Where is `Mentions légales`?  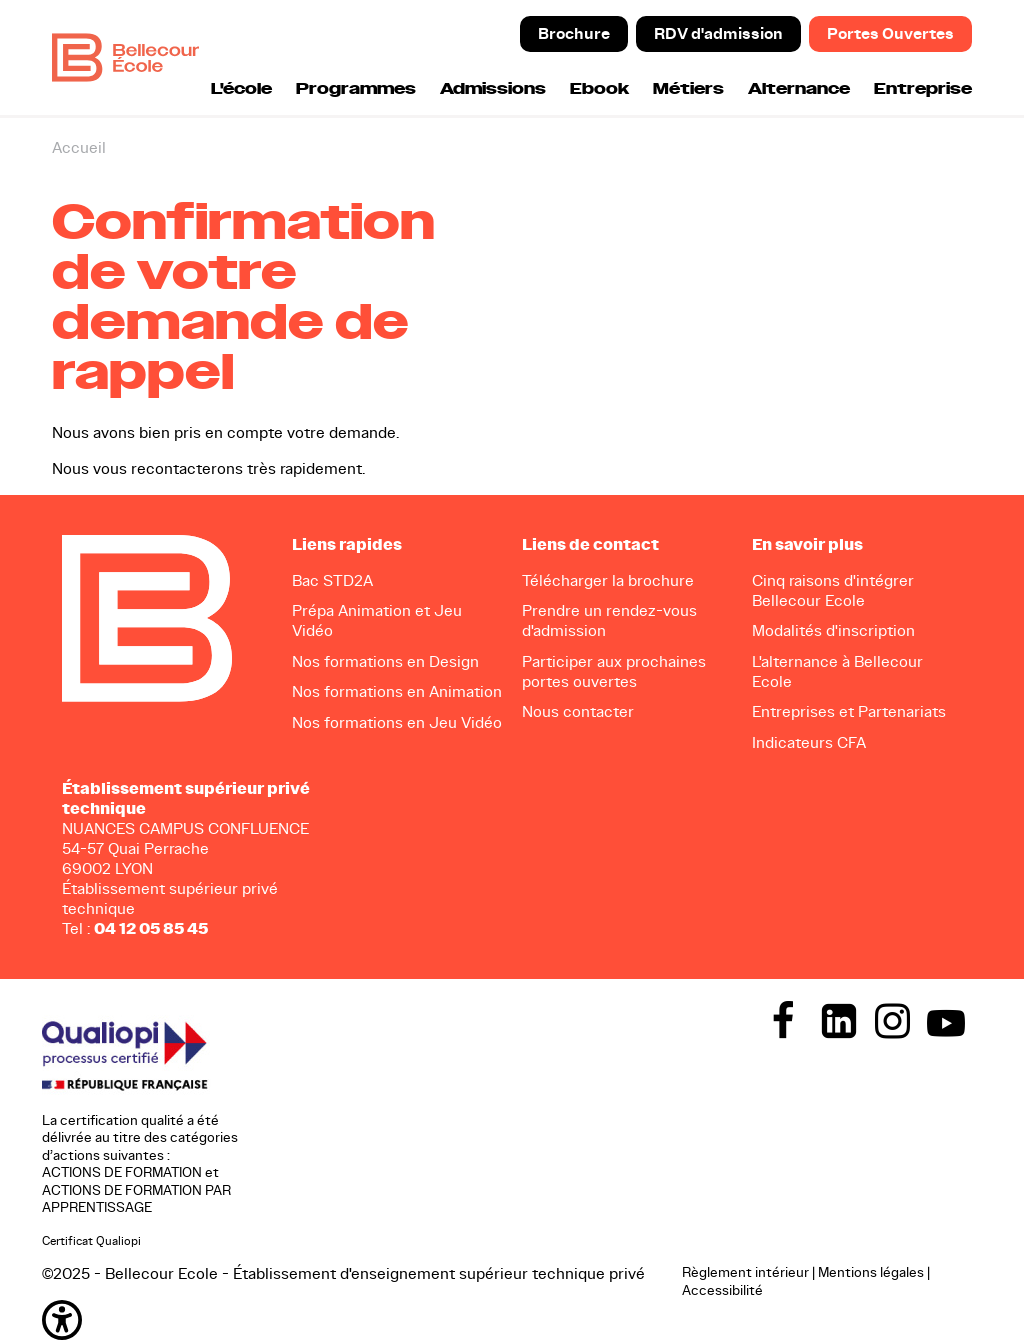 Mentions légales is located at coordinates (871, 1272).